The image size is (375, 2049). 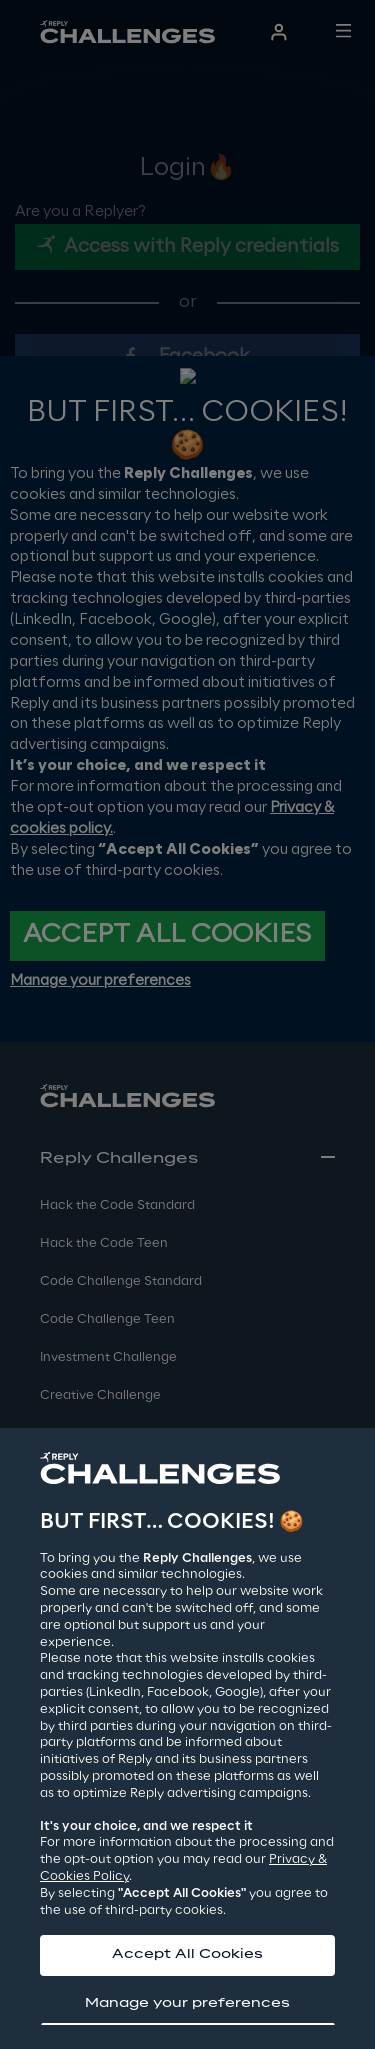 I want to click on Manage your preferences [button], so click(x=187, y=2003).